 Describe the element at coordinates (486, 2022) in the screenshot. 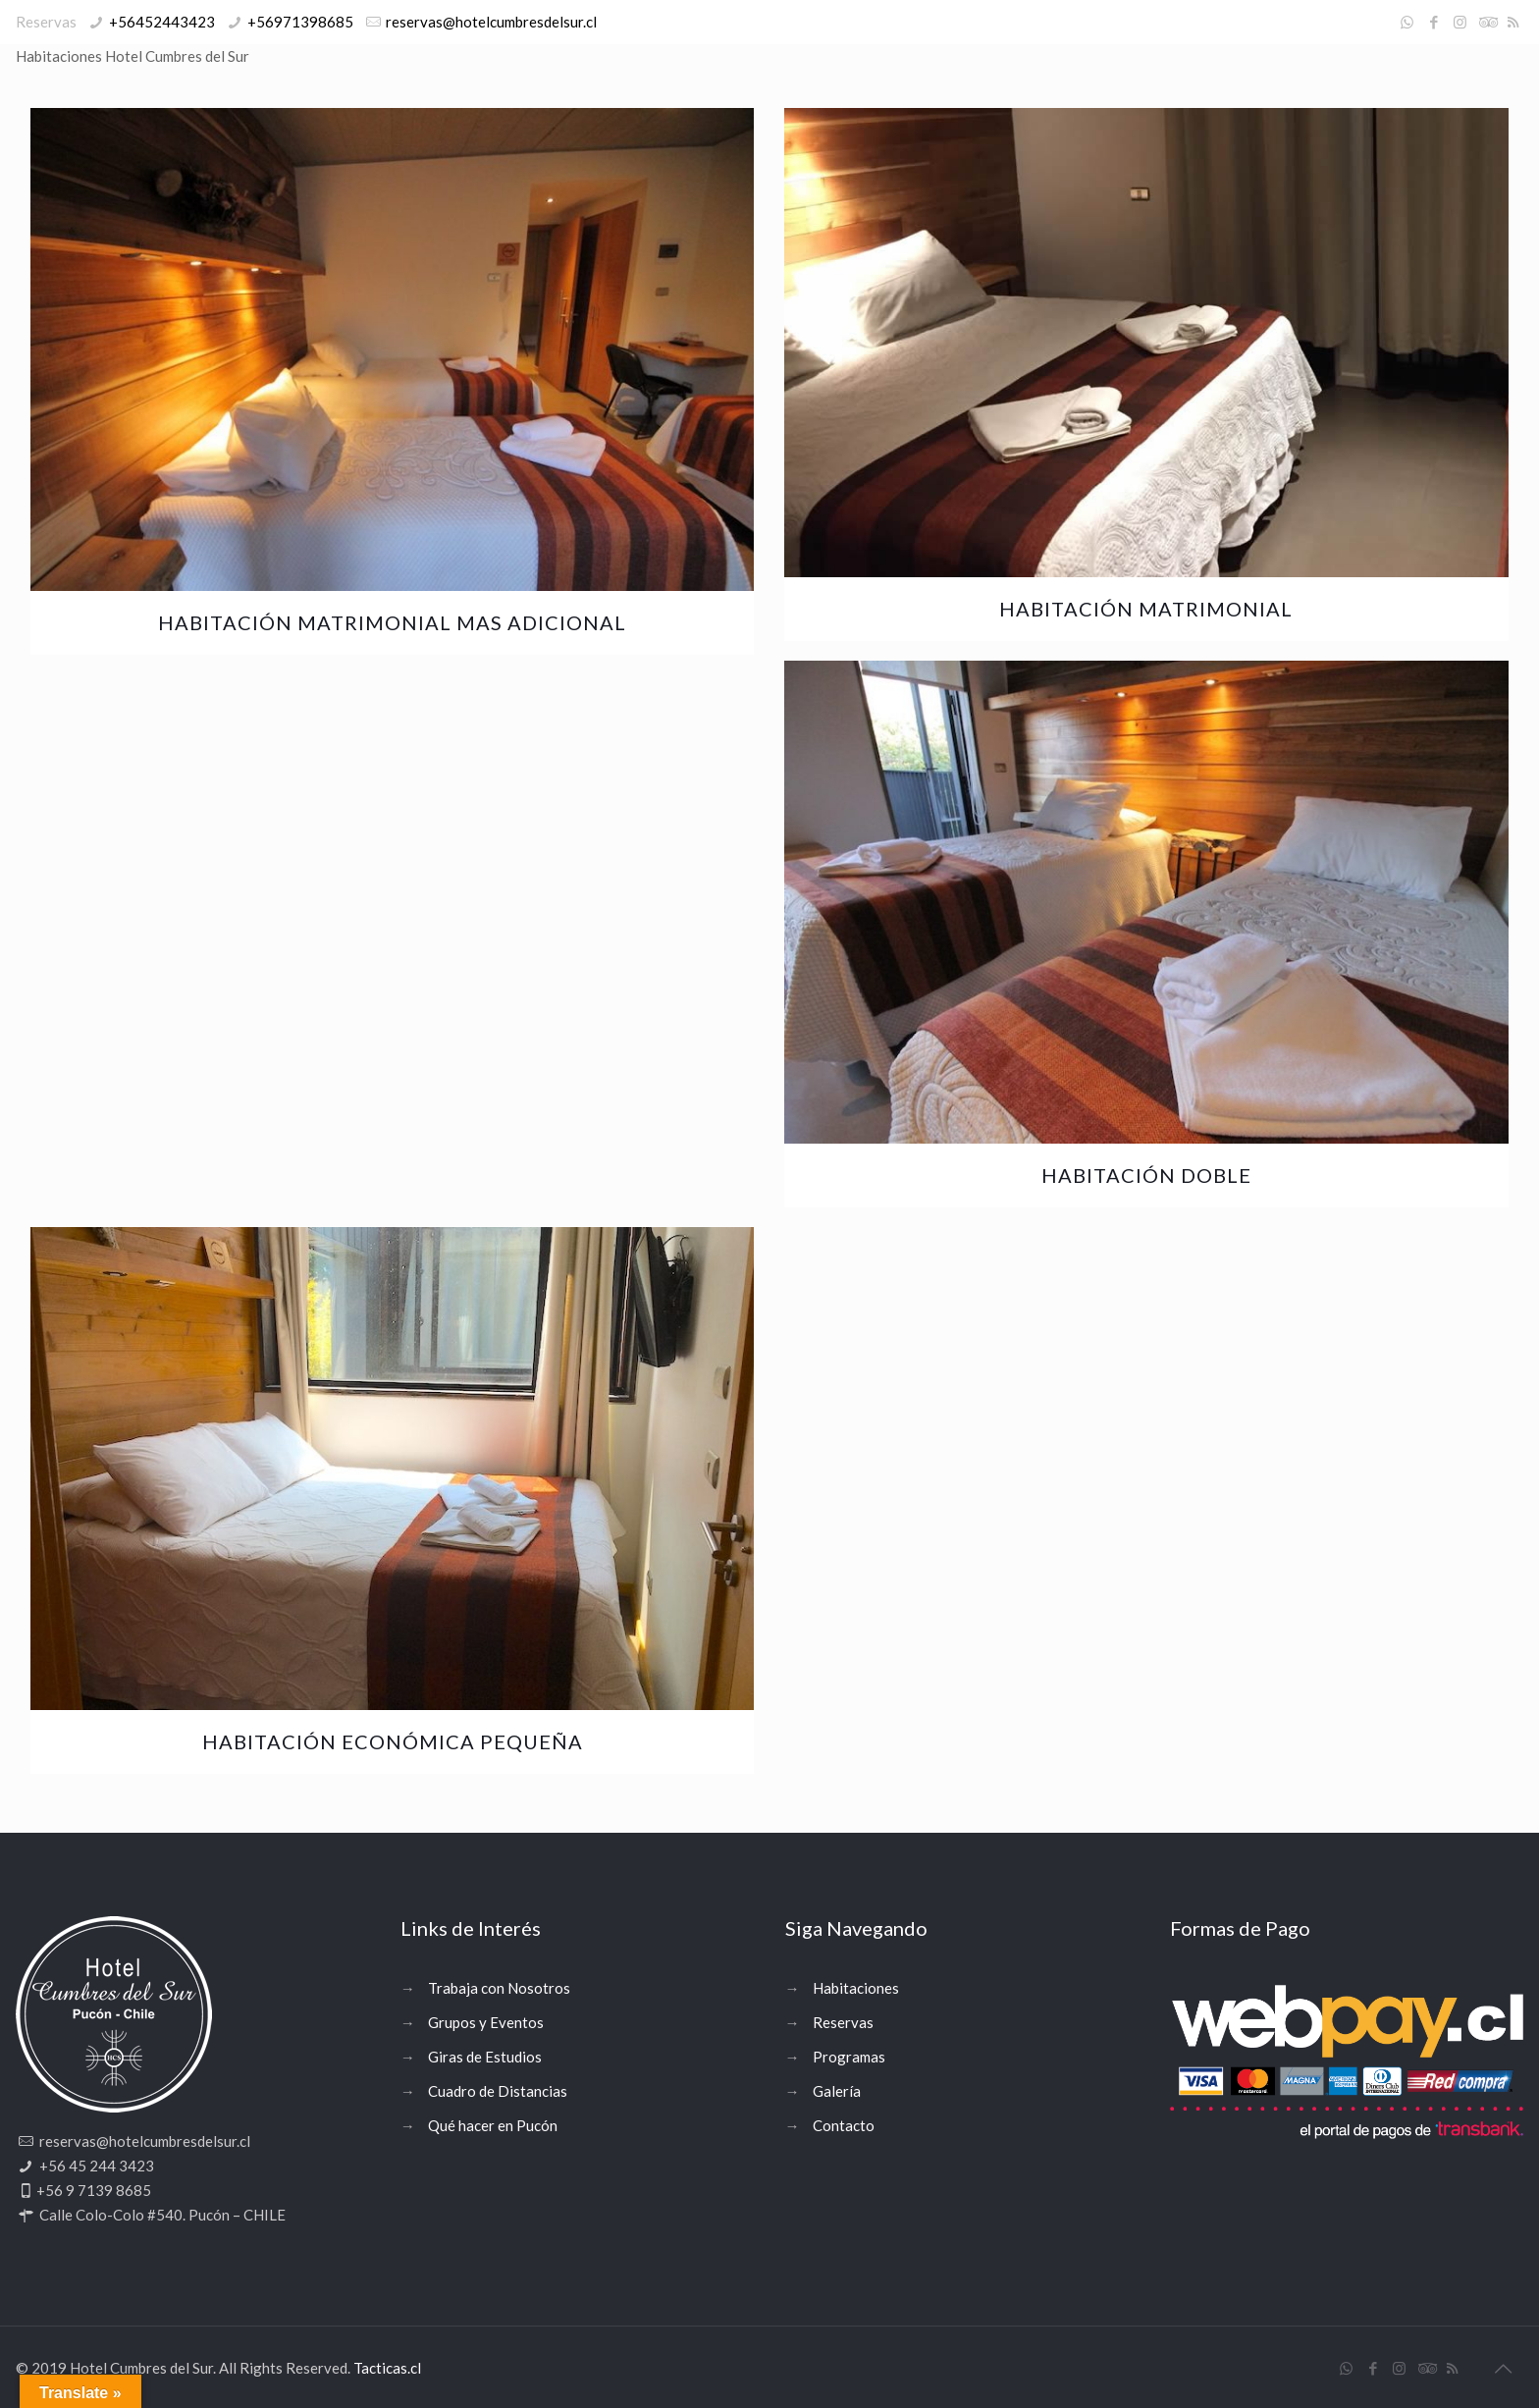

I see `Grupos y Eventos` at that location.